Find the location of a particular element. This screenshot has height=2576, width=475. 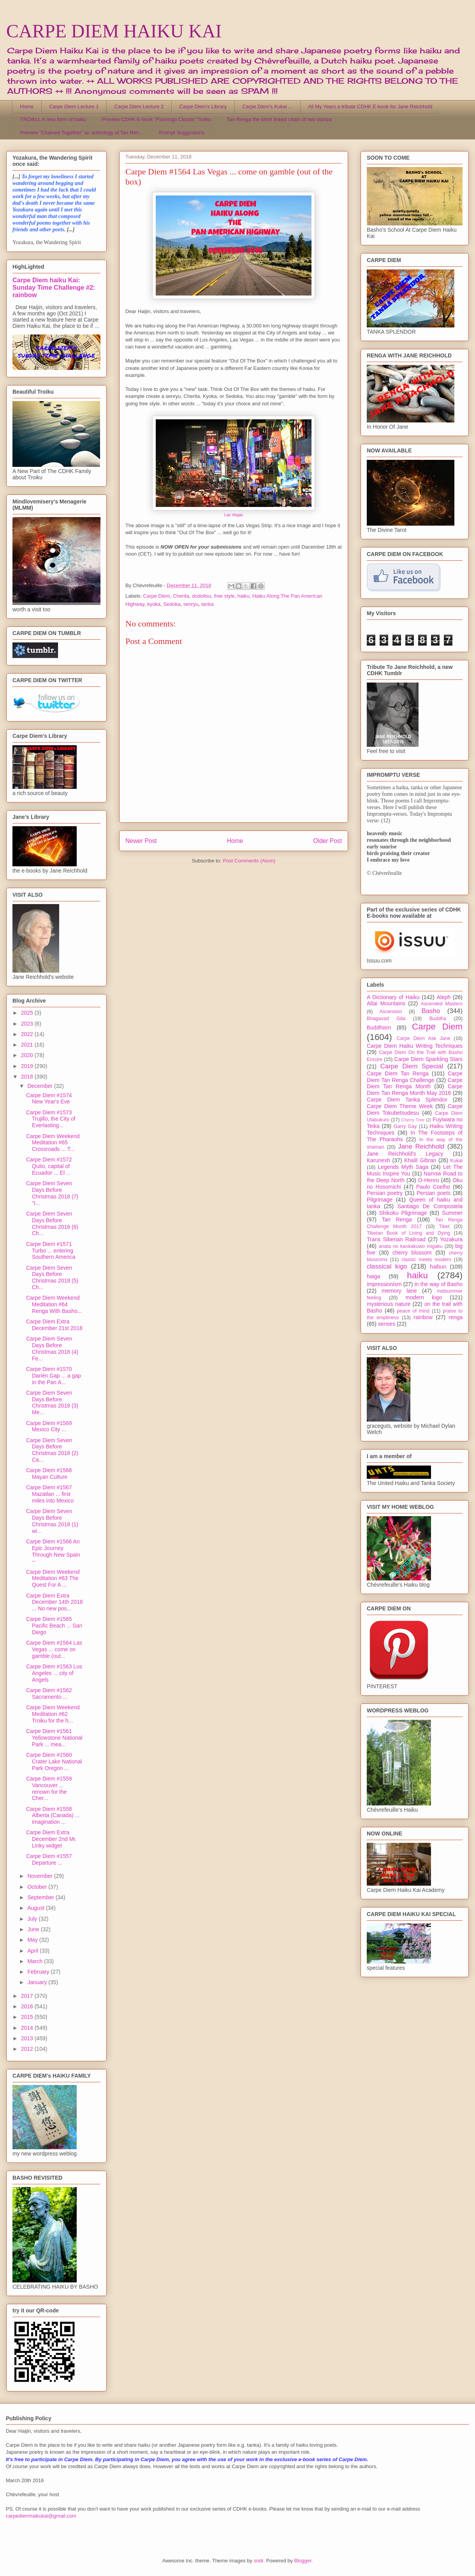

July is located at coordinates (33, 1919).